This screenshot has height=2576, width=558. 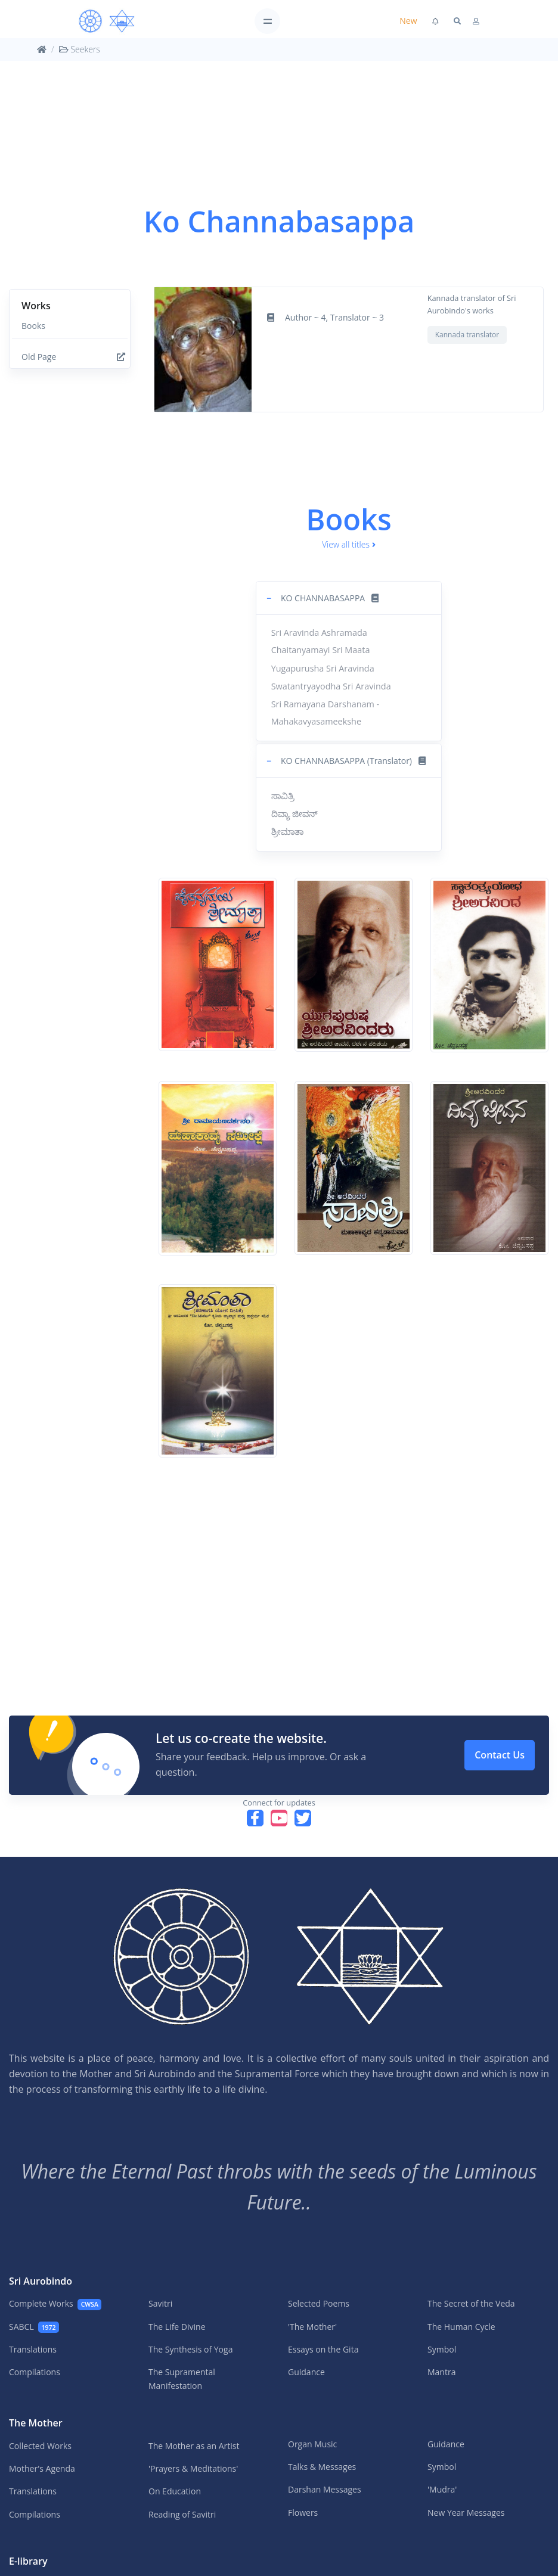 I want to click on Swatantryayodha Sri Aravinda, so click(x=331, y=686).